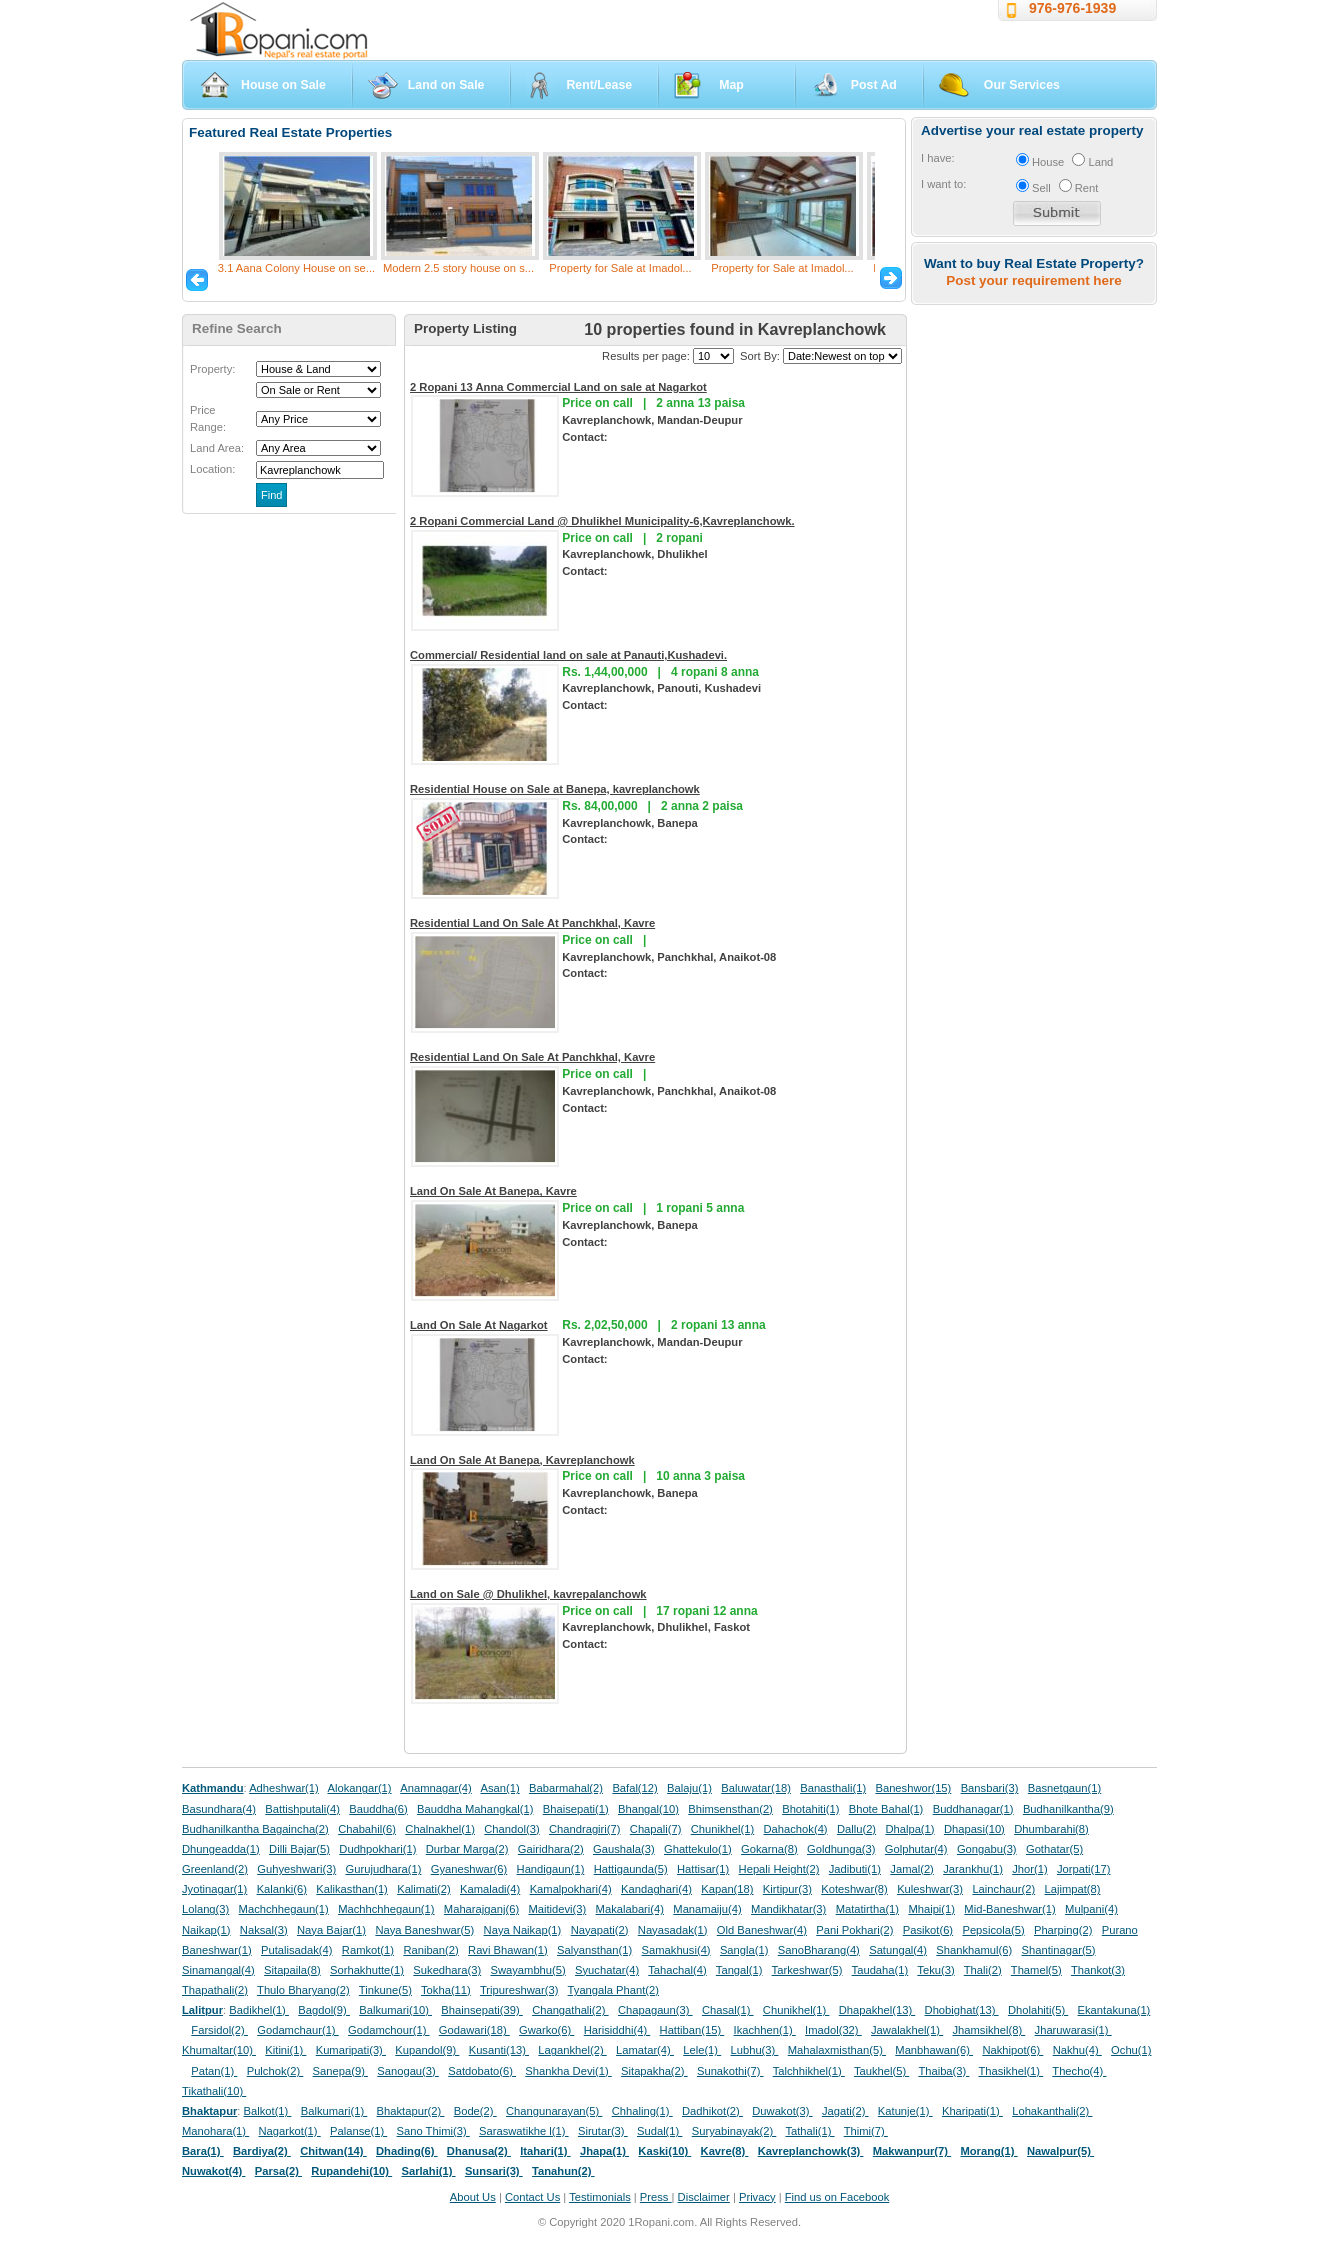  Describe the element at coordinates (282, 1889) in the screenshot. I see `Kalanki(6)` at that location.